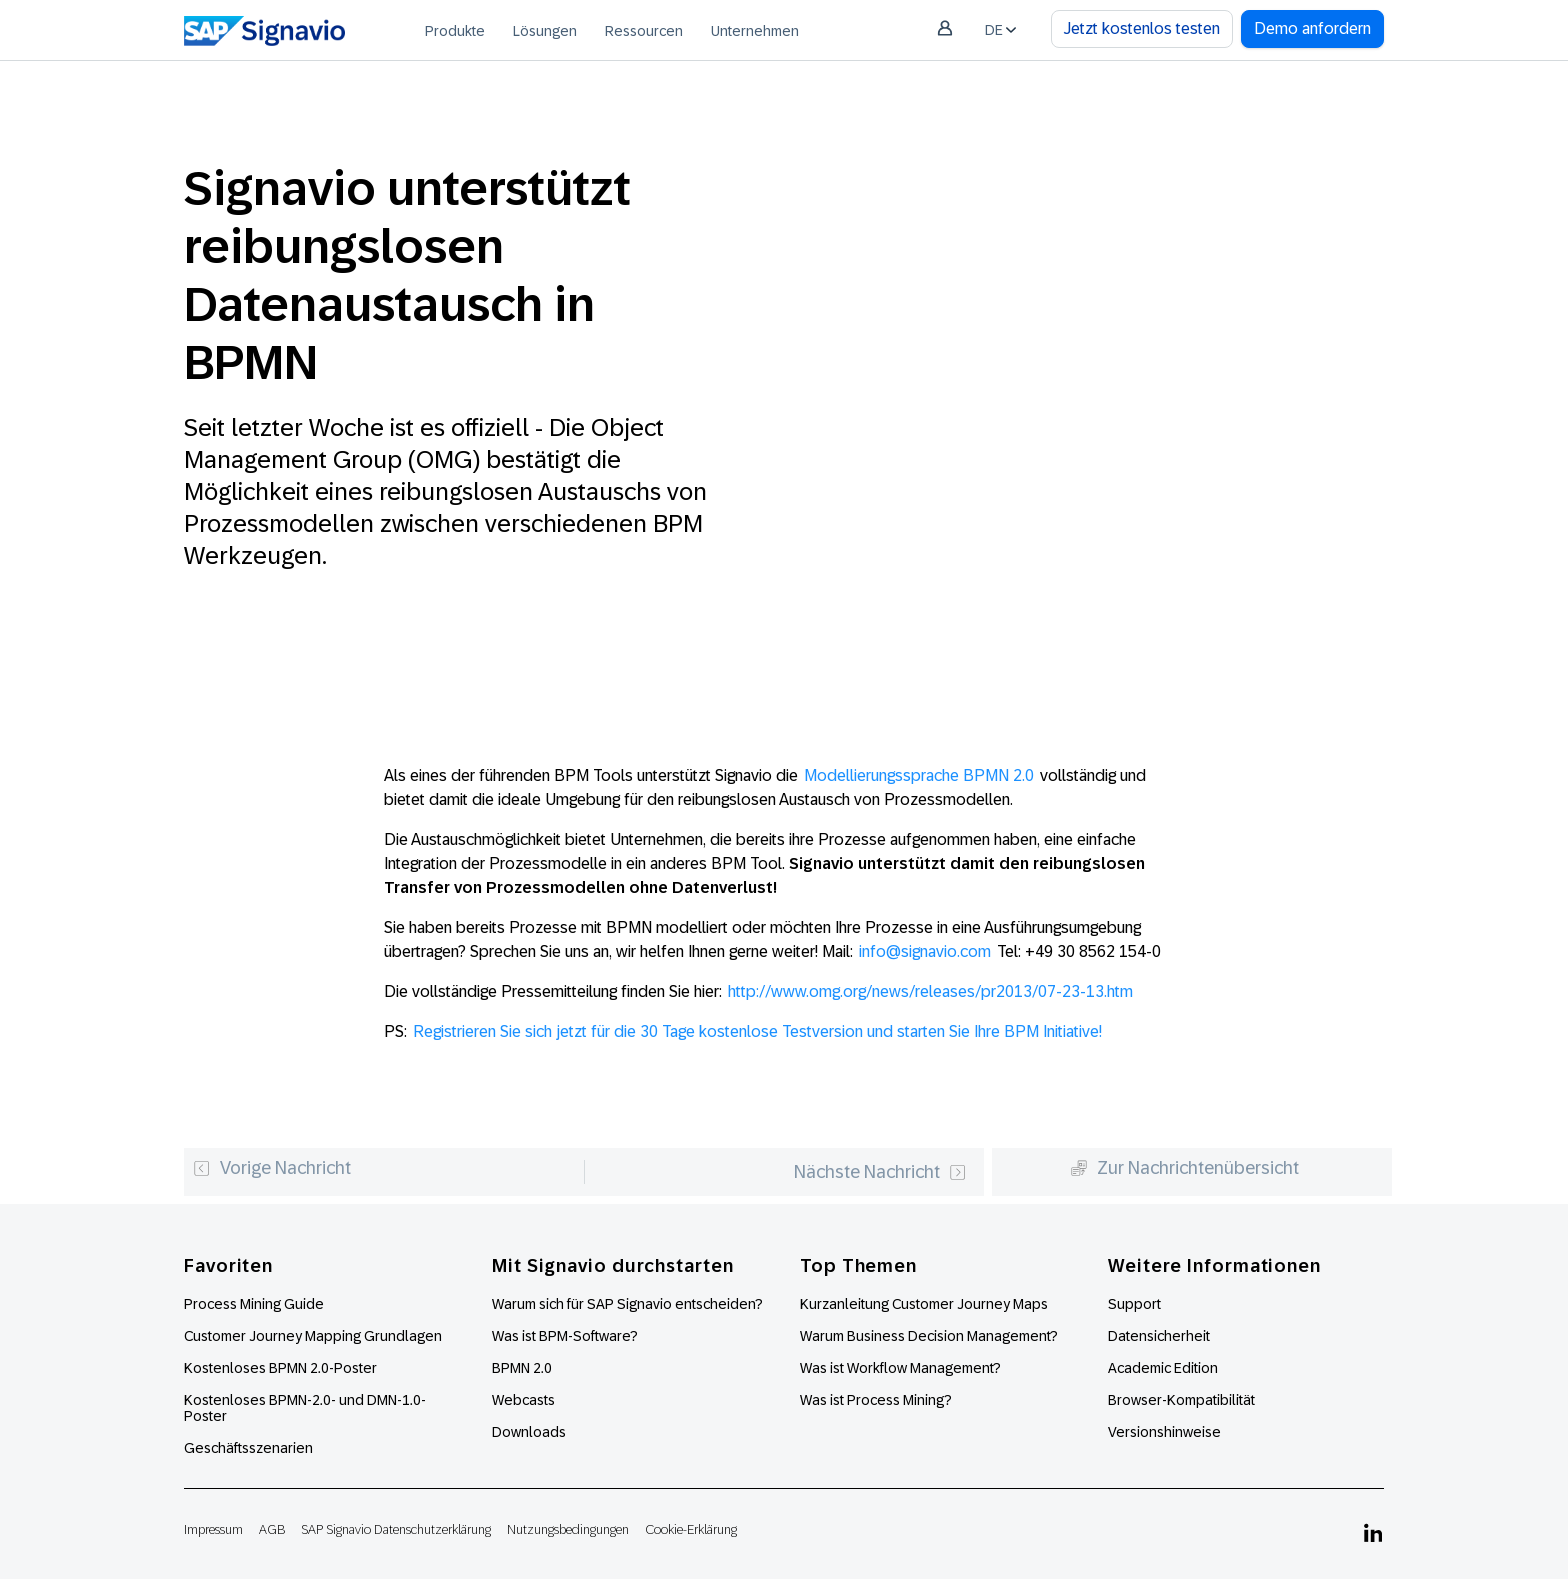 The image size is (1568, 1579). What do you see at coordinates (1181, 1400) in the screenshot?
I see `Browser-Kompatibilität` at bounding box center [1181, 1400].